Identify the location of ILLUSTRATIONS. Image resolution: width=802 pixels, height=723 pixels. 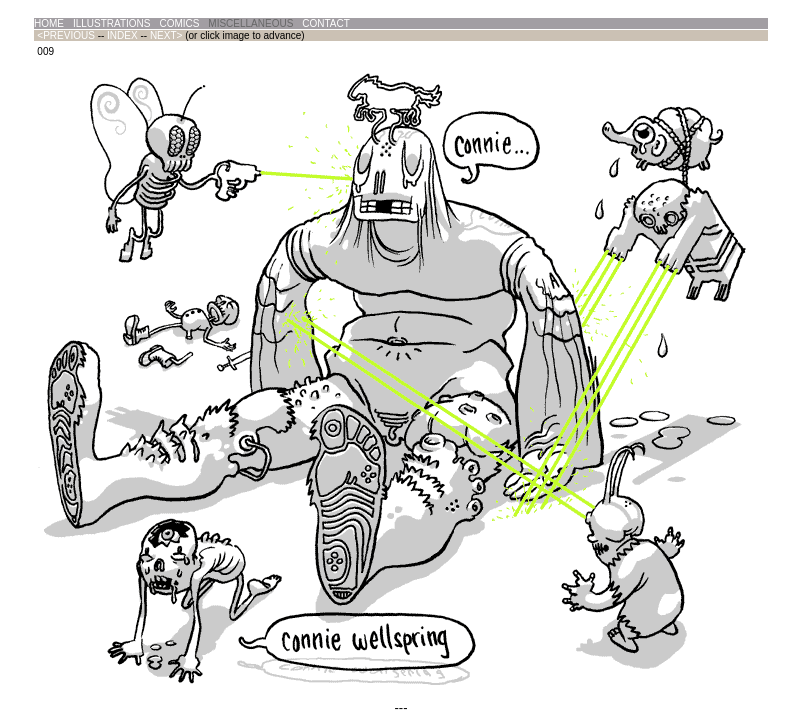
(112, 23).